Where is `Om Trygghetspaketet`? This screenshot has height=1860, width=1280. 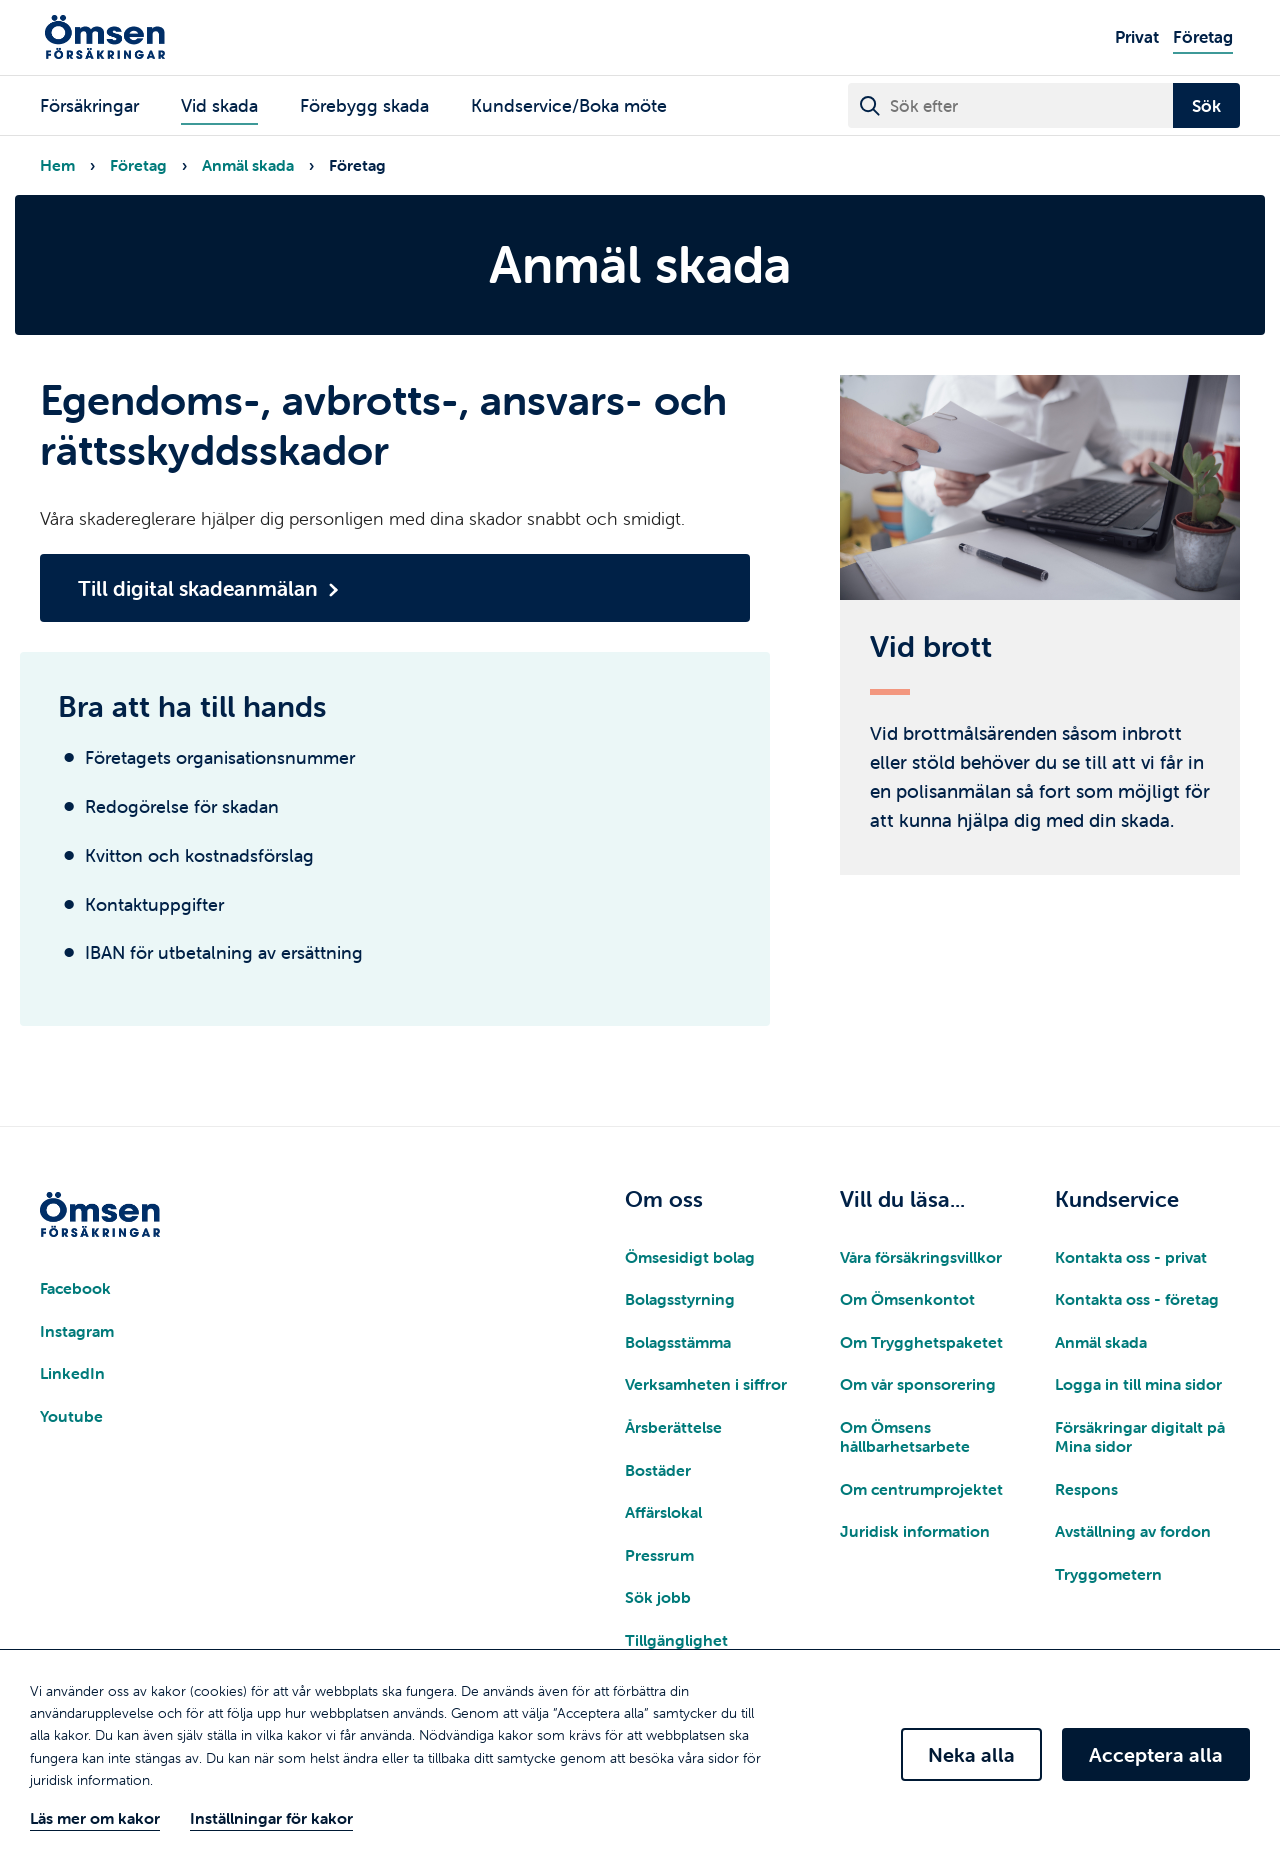
Om Trygghetspaketet is located at coordinates (921, 1342).